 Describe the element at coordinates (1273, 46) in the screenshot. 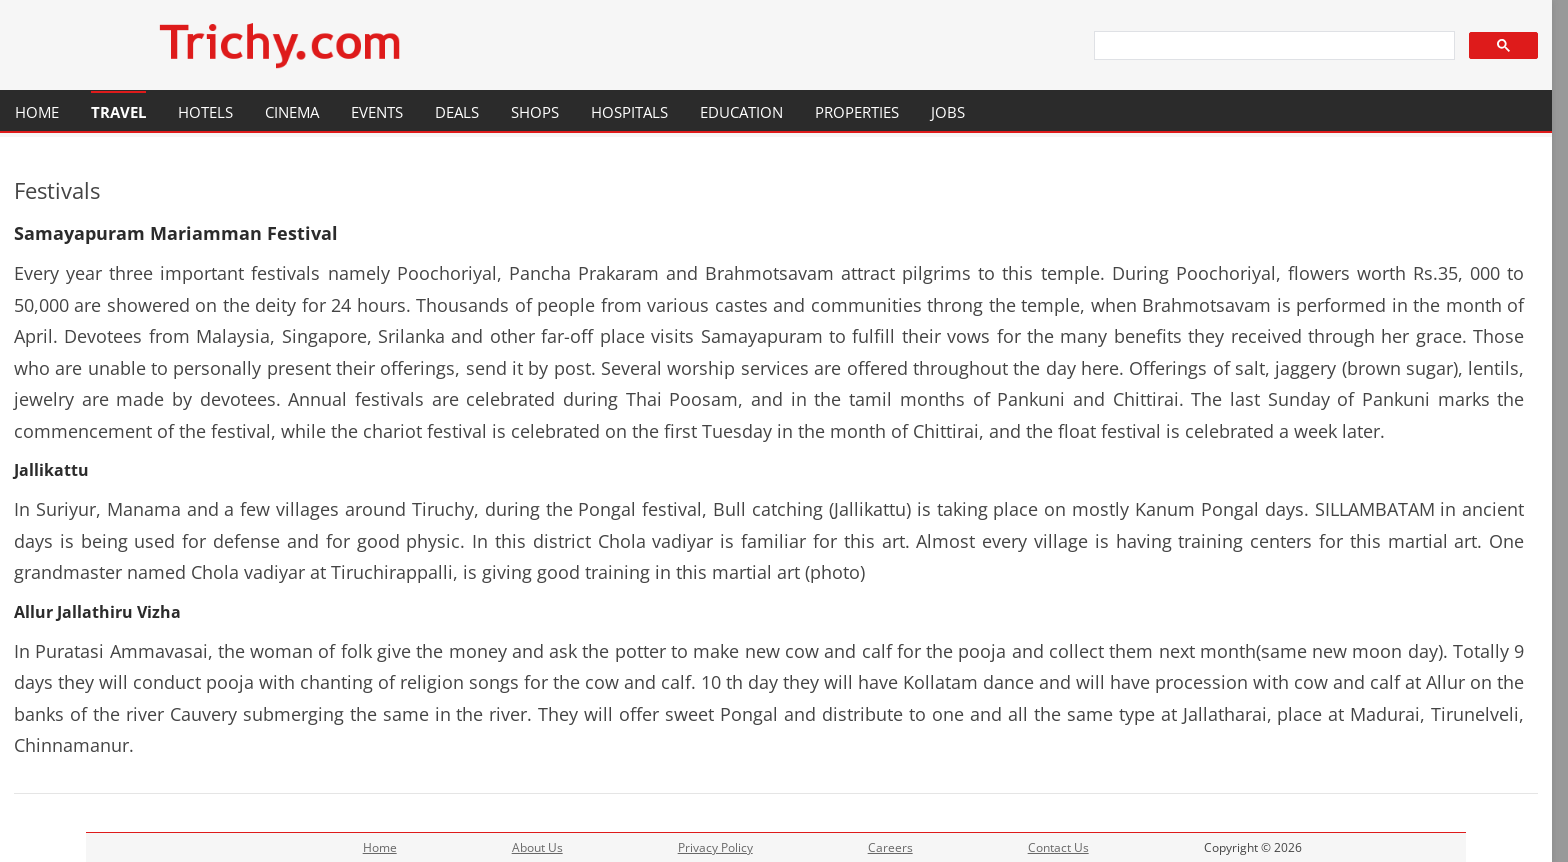

I see `[search]` at that location.